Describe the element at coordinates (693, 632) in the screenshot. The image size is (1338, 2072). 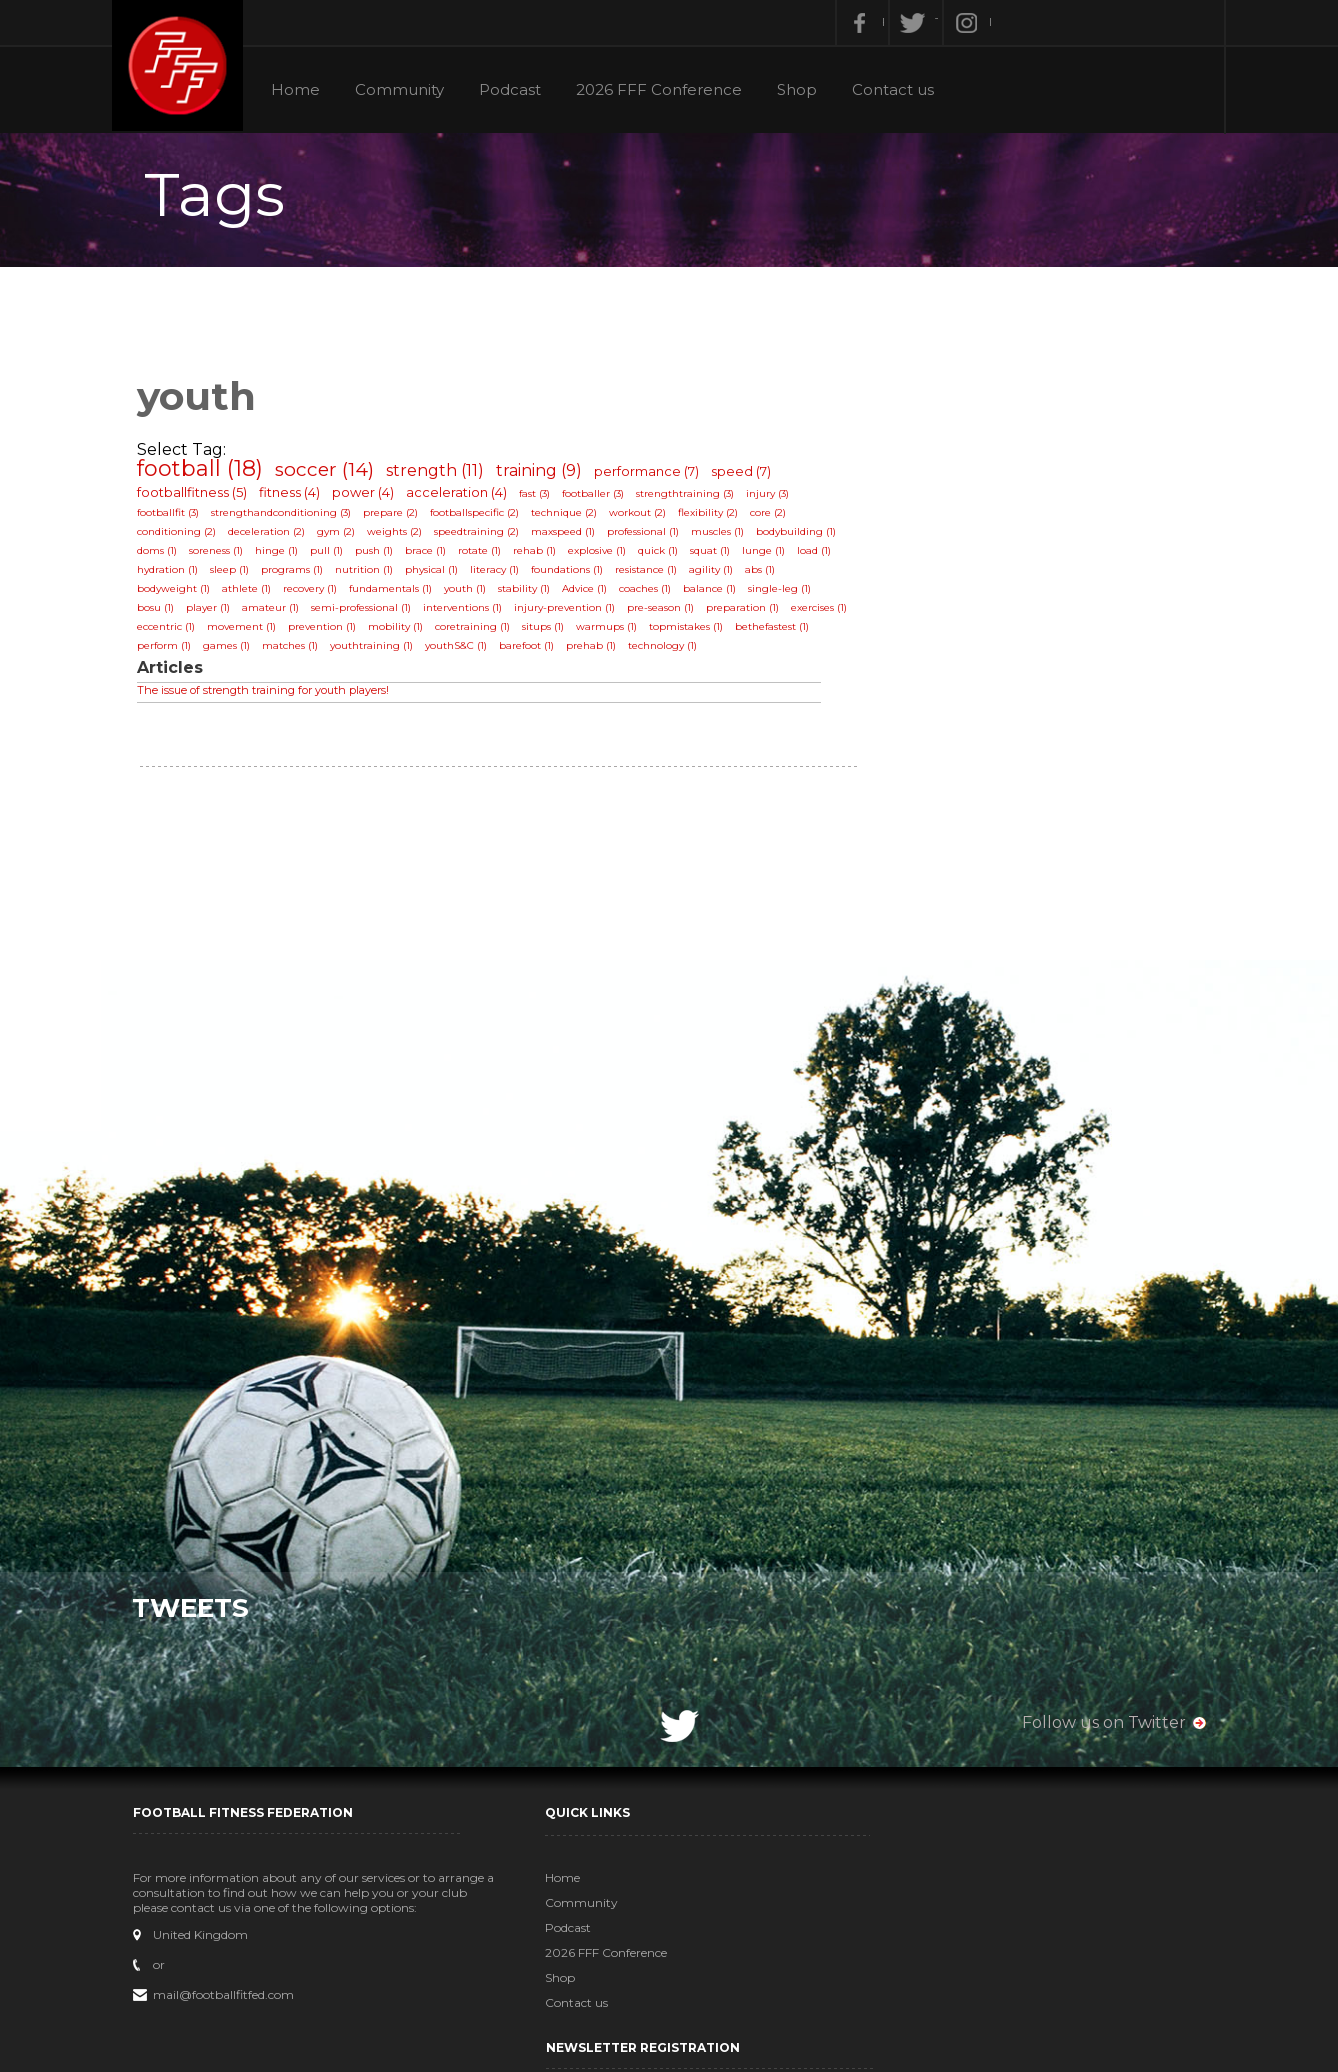
I see `topmistakes (1)` at that location.